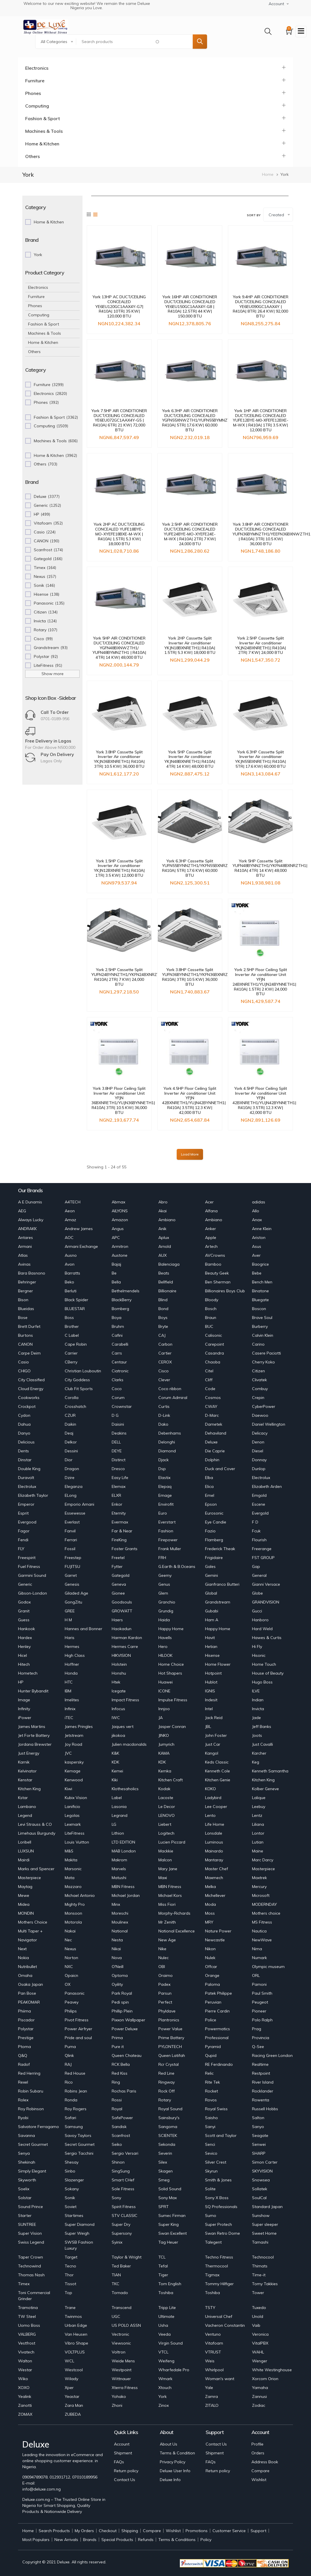 The height and width of the screenshot is (2576, 311). Describe the element at coordinates (255, 1210) in the screenshot. I see `Allo` at that location.